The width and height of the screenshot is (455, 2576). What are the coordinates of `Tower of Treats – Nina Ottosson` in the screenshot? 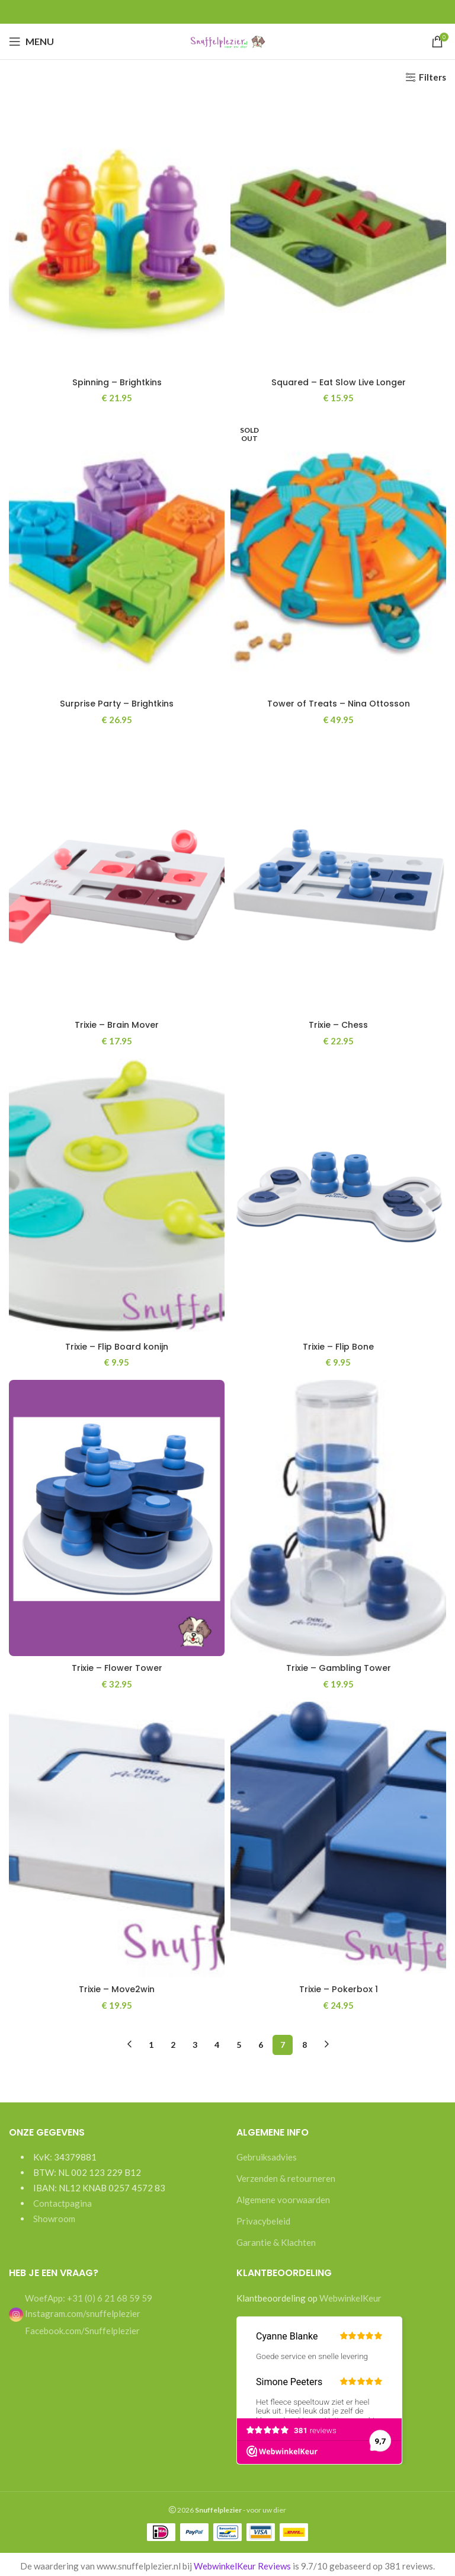 It's located at (339, 702).